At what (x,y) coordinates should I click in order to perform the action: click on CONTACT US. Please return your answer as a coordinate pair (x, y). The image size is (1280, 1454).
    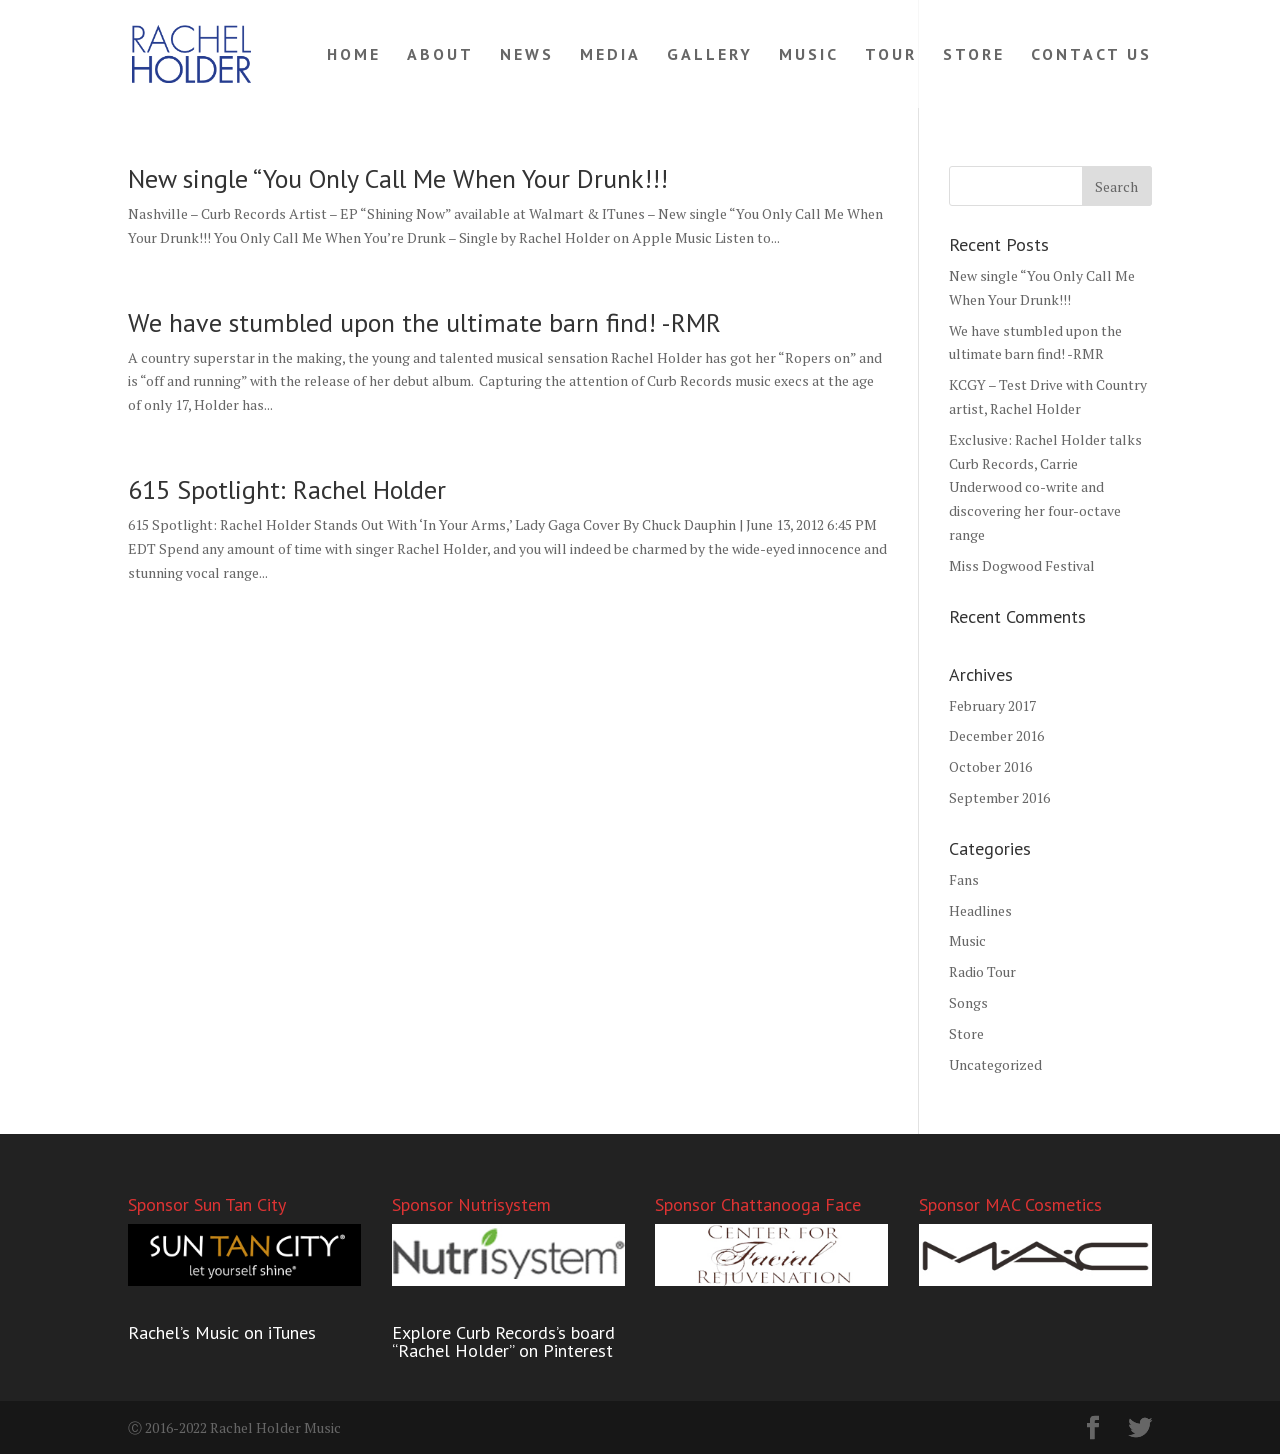
    Looking at the image, I should click on (1091, 55).